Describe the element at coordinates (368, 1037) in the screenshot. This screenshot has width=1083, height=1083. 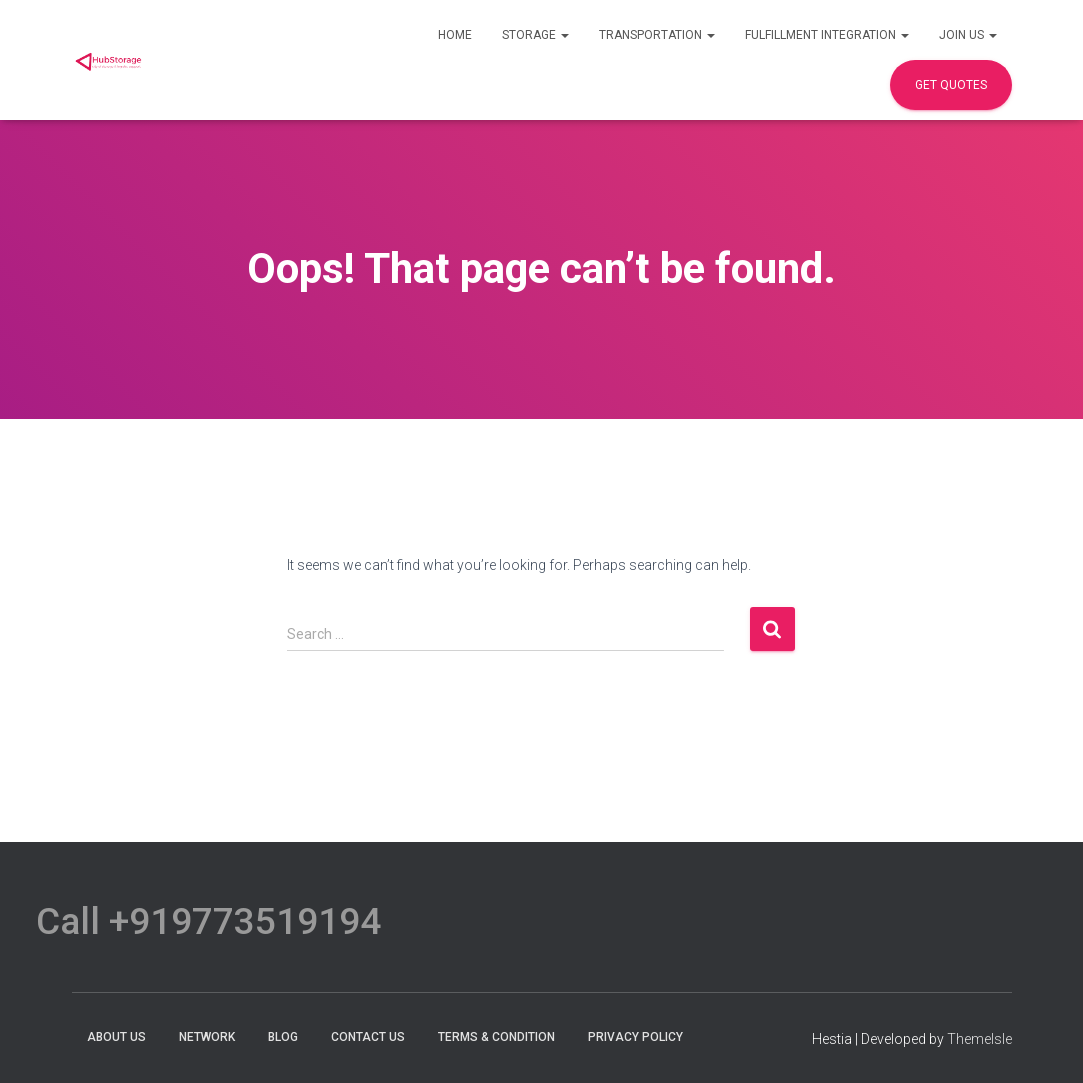
I see `Contact Us` at that location.